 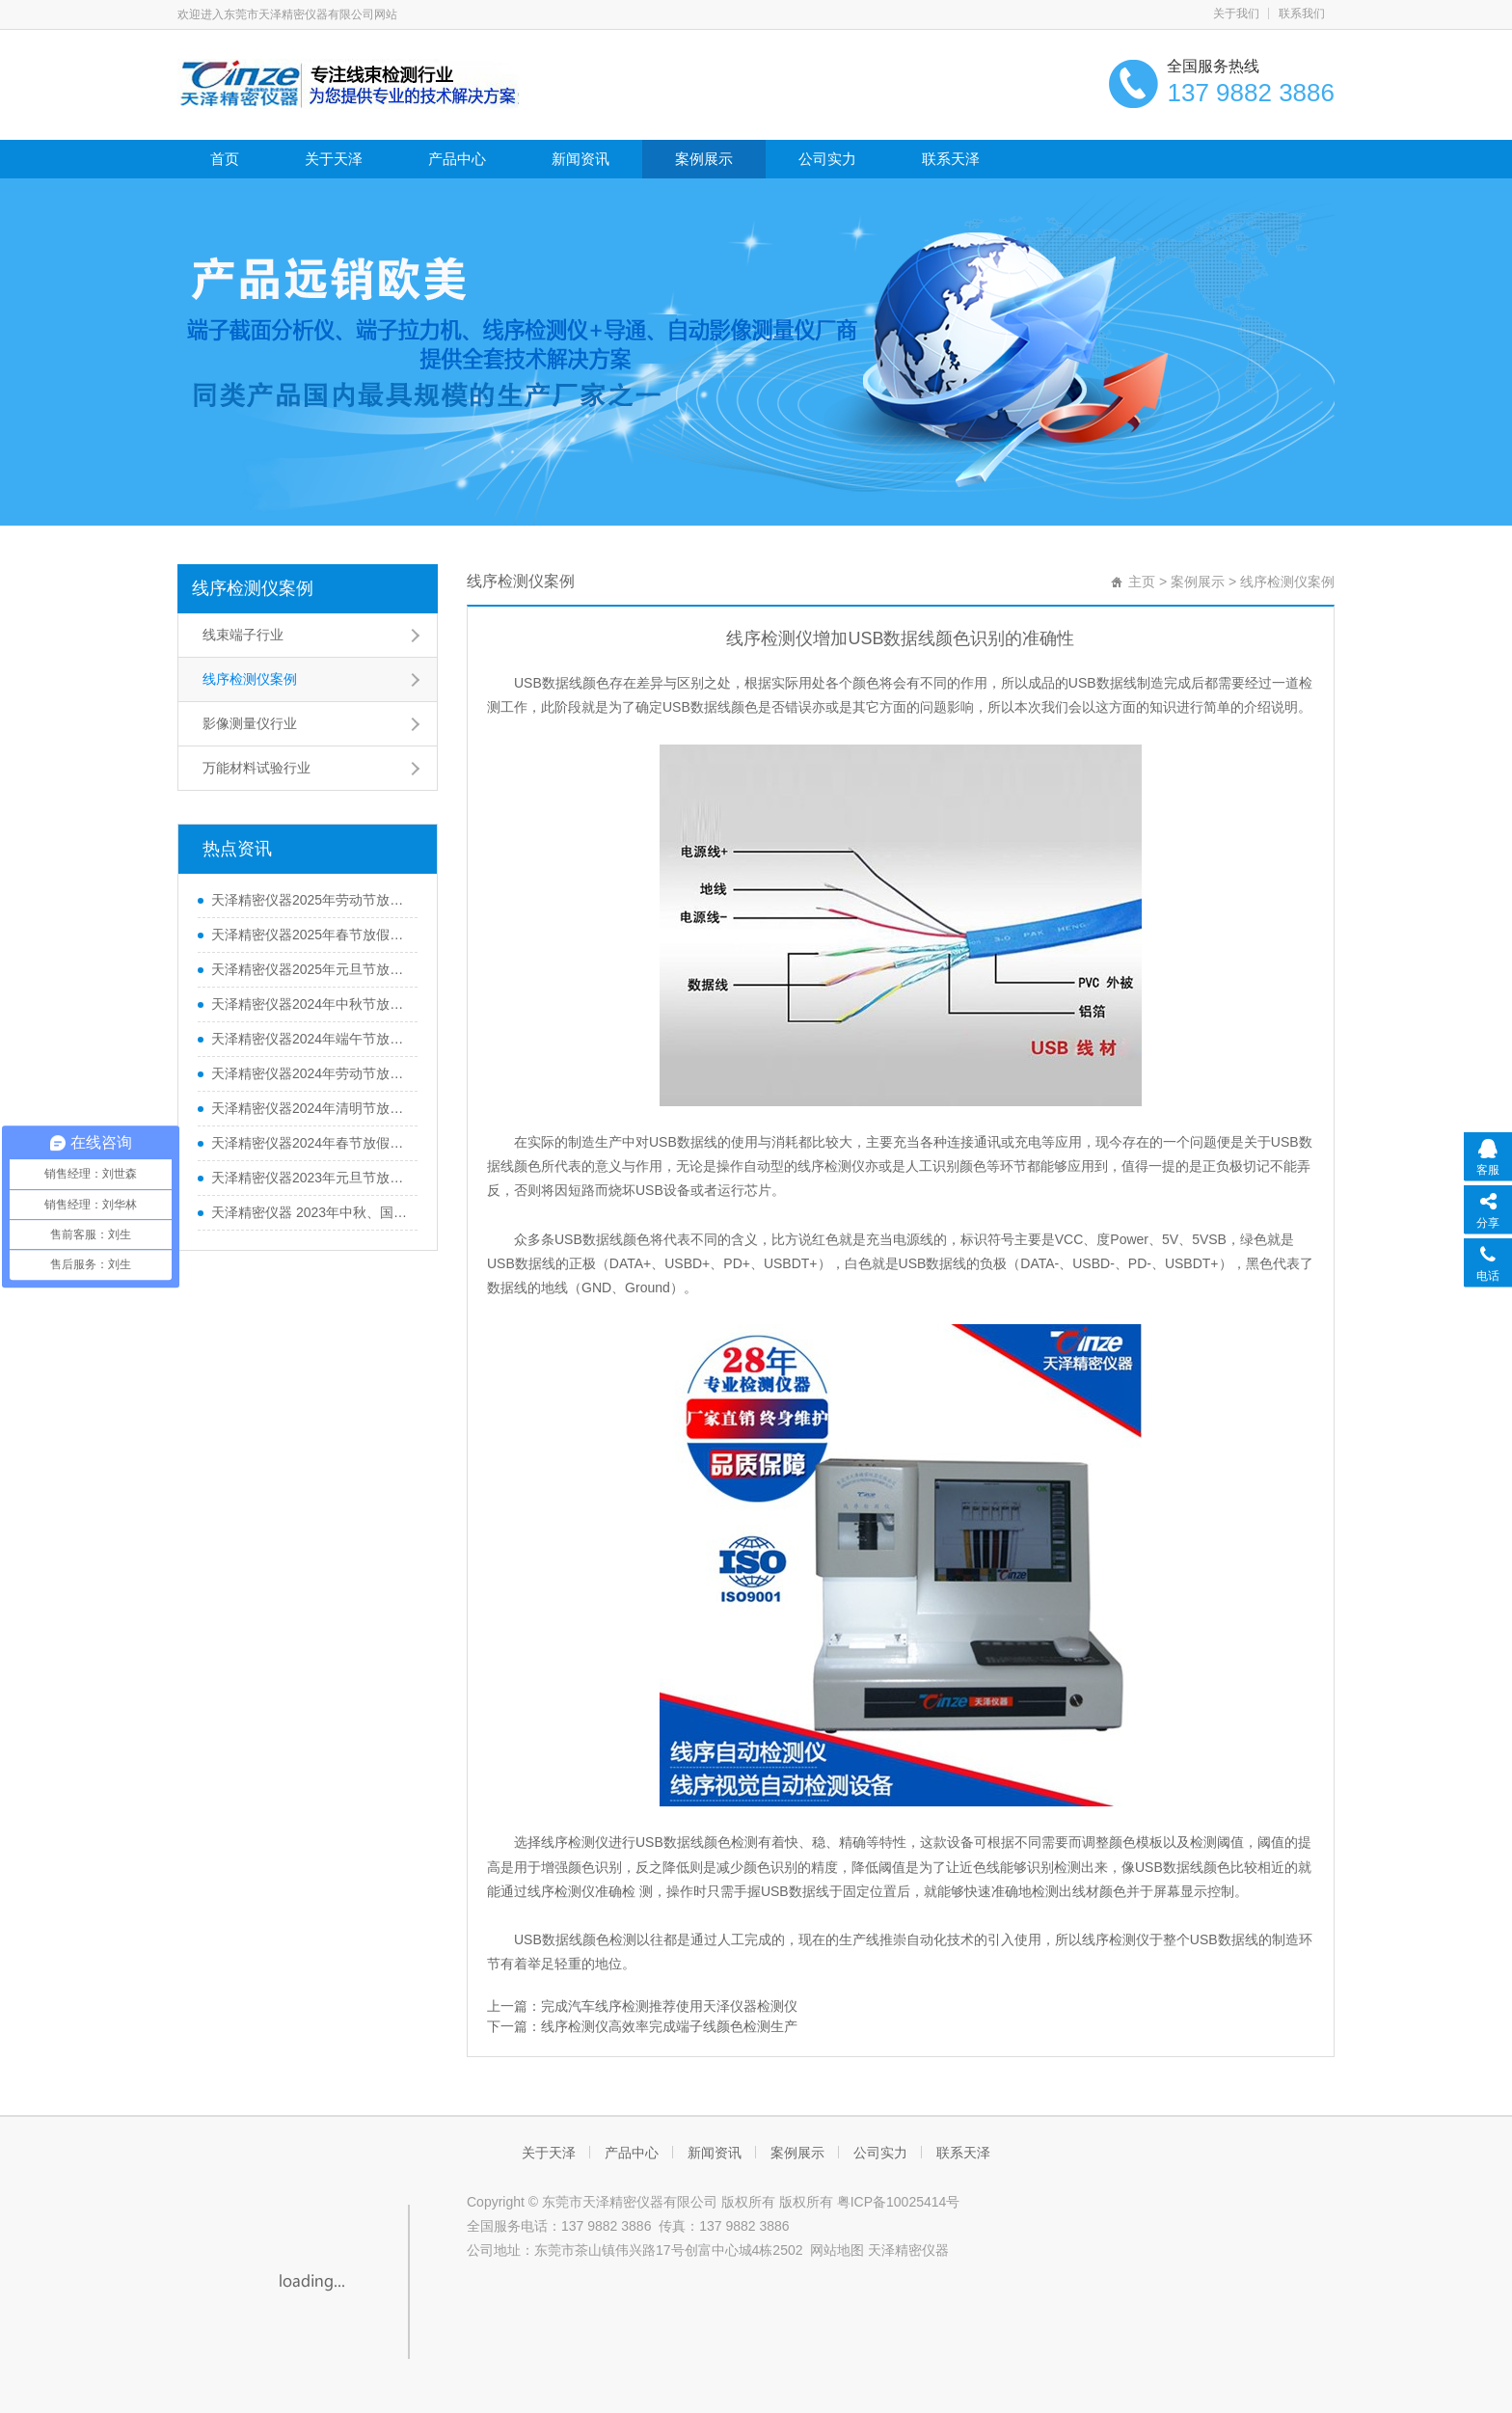 I want to click on 案例展示, so click(x=704, y=158).